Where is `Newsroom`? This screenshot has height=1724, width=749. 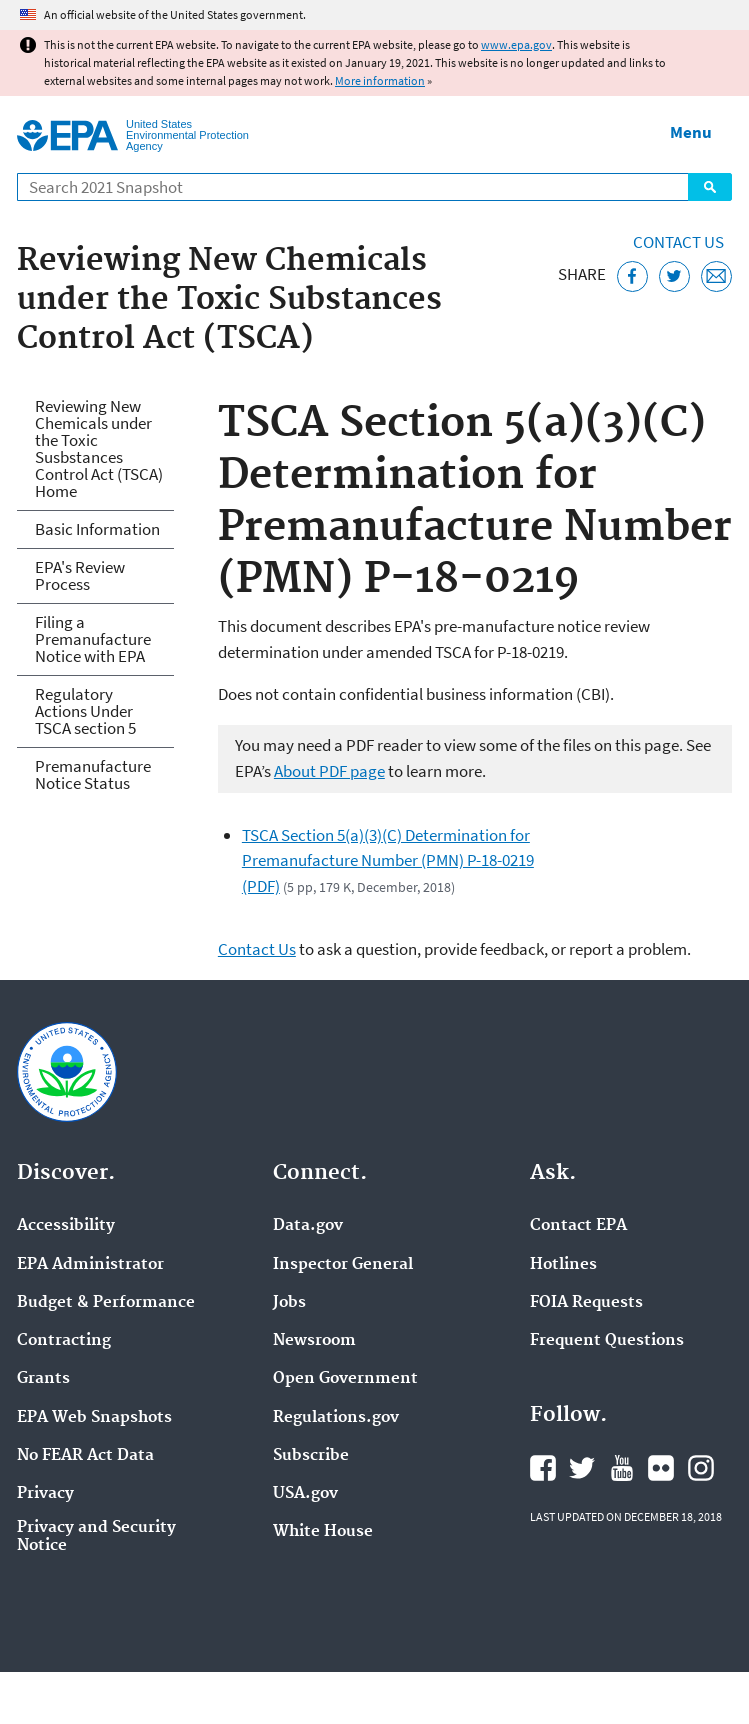
Newsroom is located at coordinates (314, 1341).